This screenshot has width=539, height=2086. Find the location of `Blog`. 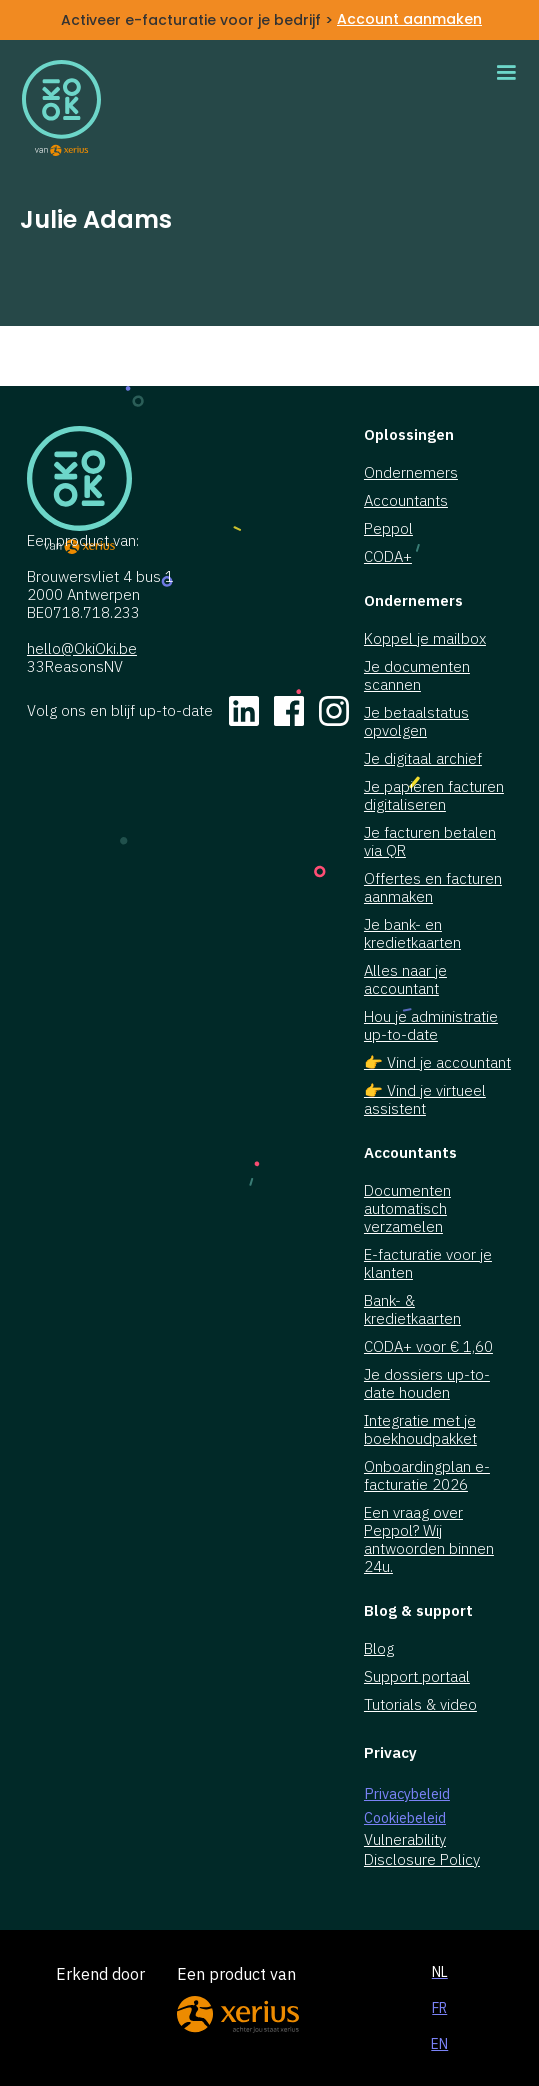

Blog is located at coordinates (379, 1649).